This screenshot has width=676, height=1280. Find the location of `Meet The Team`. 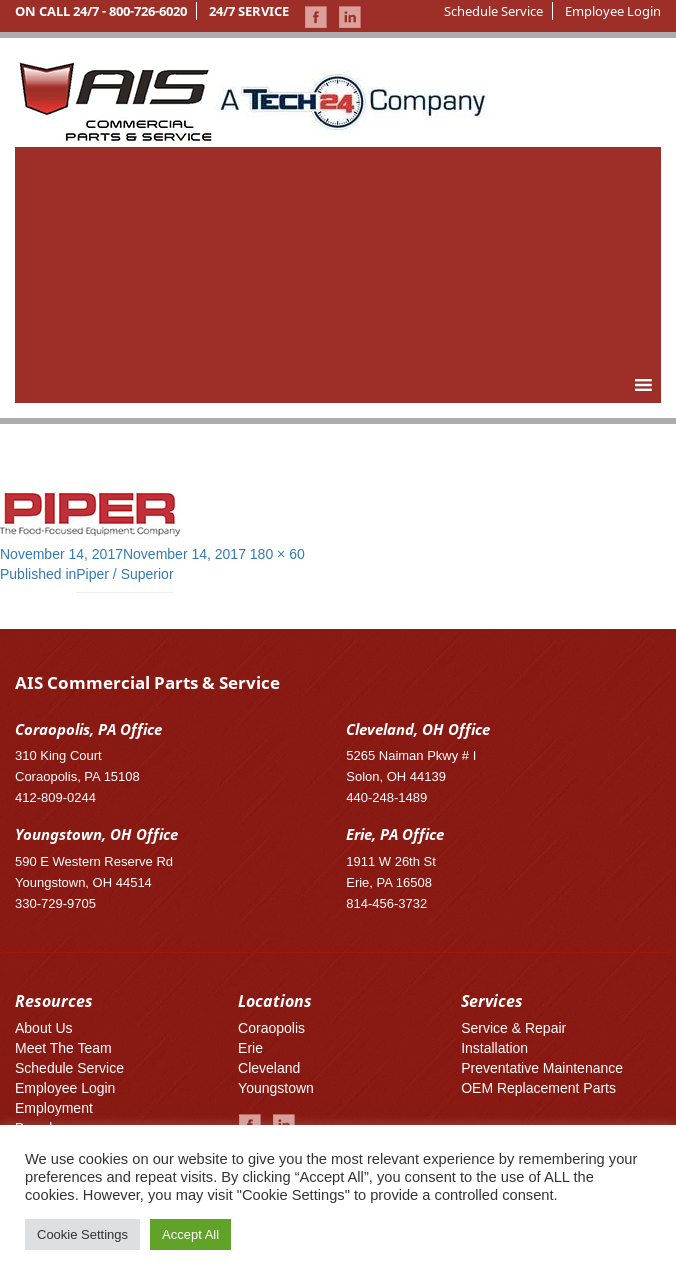

Meet The Team is located at coordinates (63, 1048).